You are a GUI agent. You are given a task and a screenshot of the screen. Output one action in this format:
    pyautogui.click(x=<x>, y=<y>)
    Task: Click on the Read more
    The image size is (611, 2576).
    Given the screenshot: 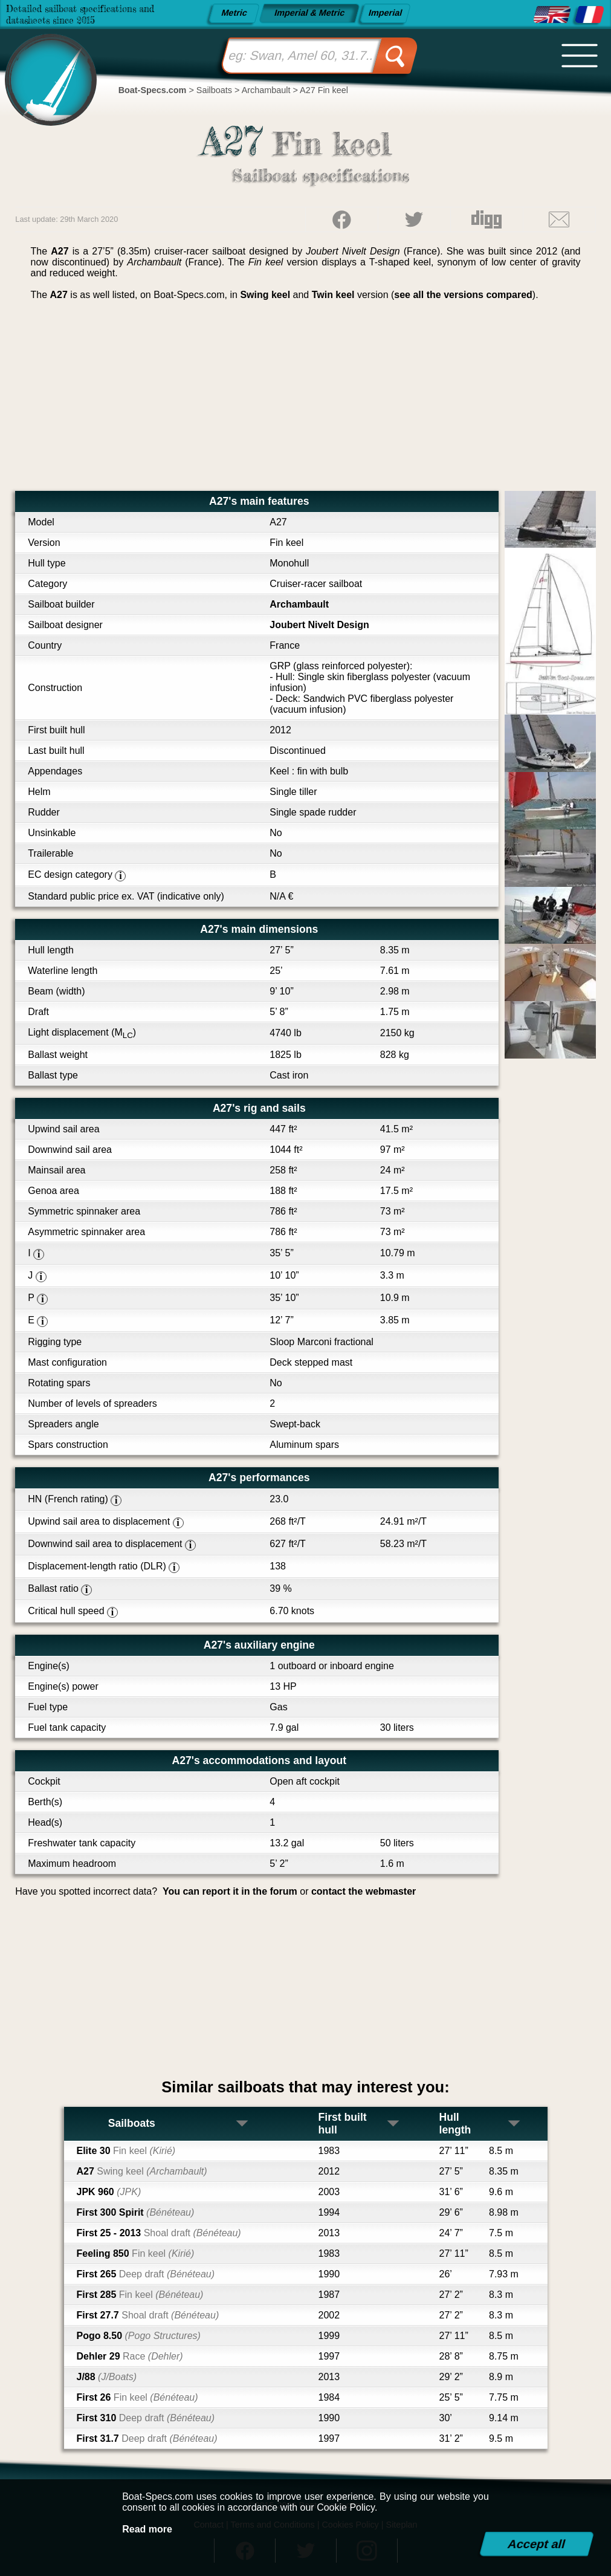 What is the action you would take?
    pyautogui.click(x=147, y=2529)
    